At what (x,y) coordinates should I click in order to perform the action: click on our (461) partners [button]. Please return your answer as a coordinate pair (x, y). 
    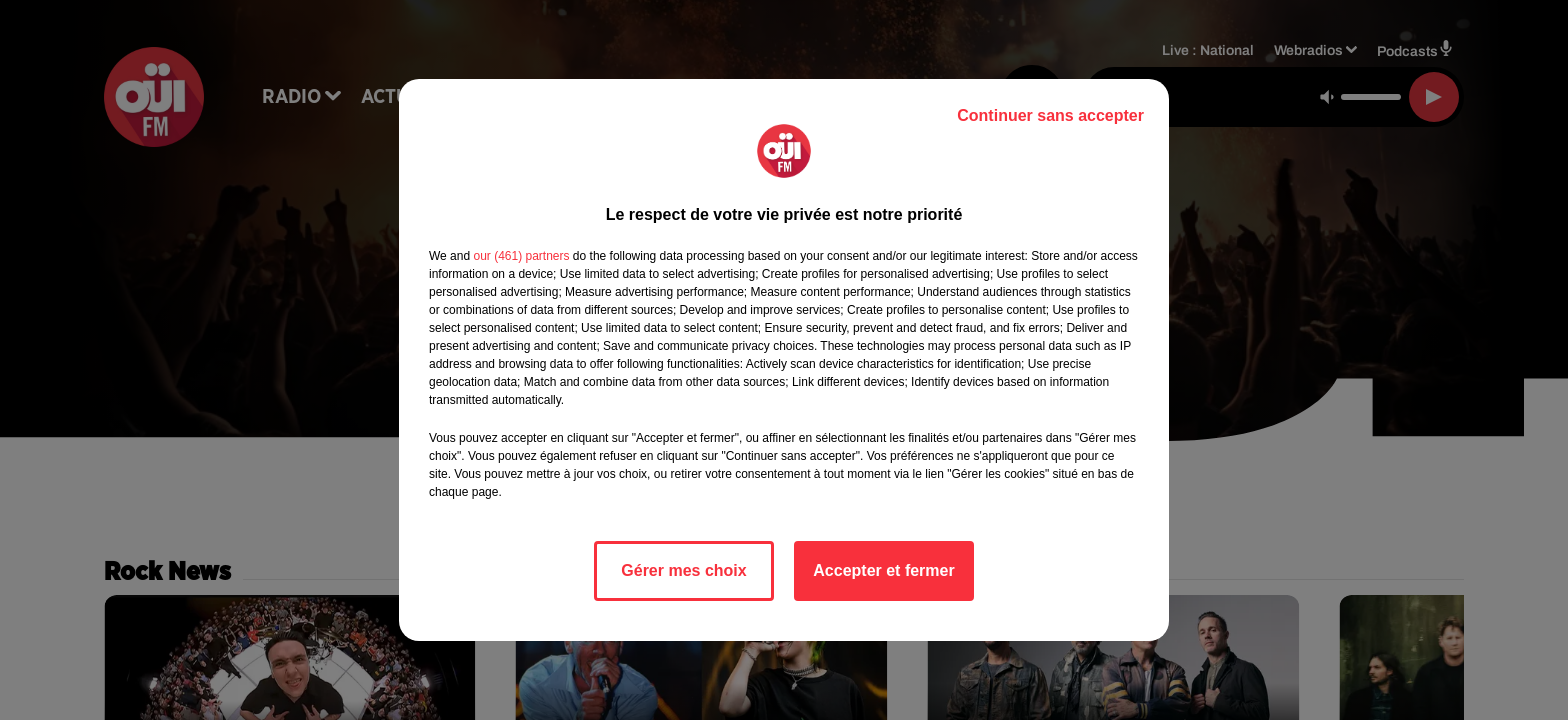
    Looking at the image, I should click on (521, 256).